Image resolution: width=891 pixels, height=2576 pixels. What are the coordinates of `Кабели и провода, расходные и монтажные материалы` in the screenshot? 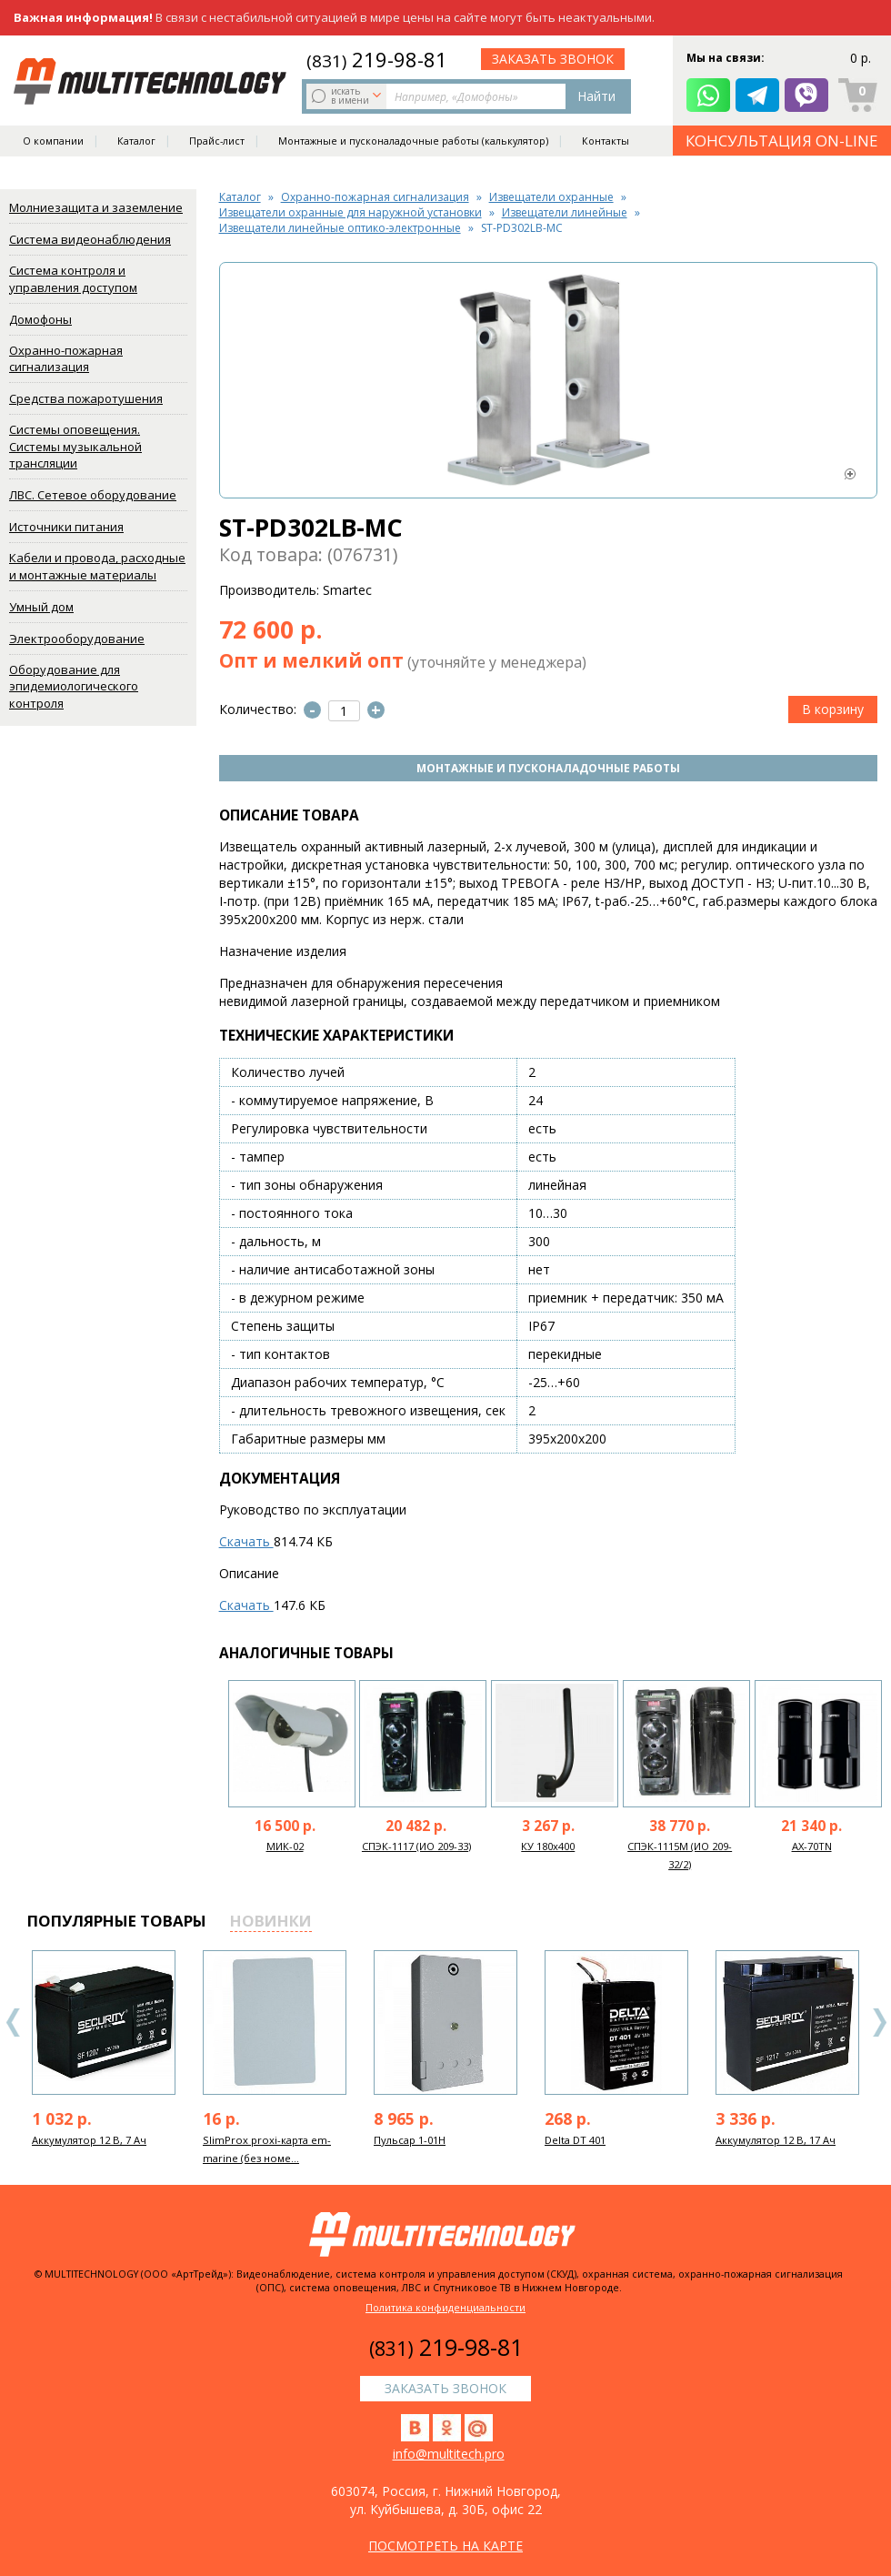 It's located at (97, 566).